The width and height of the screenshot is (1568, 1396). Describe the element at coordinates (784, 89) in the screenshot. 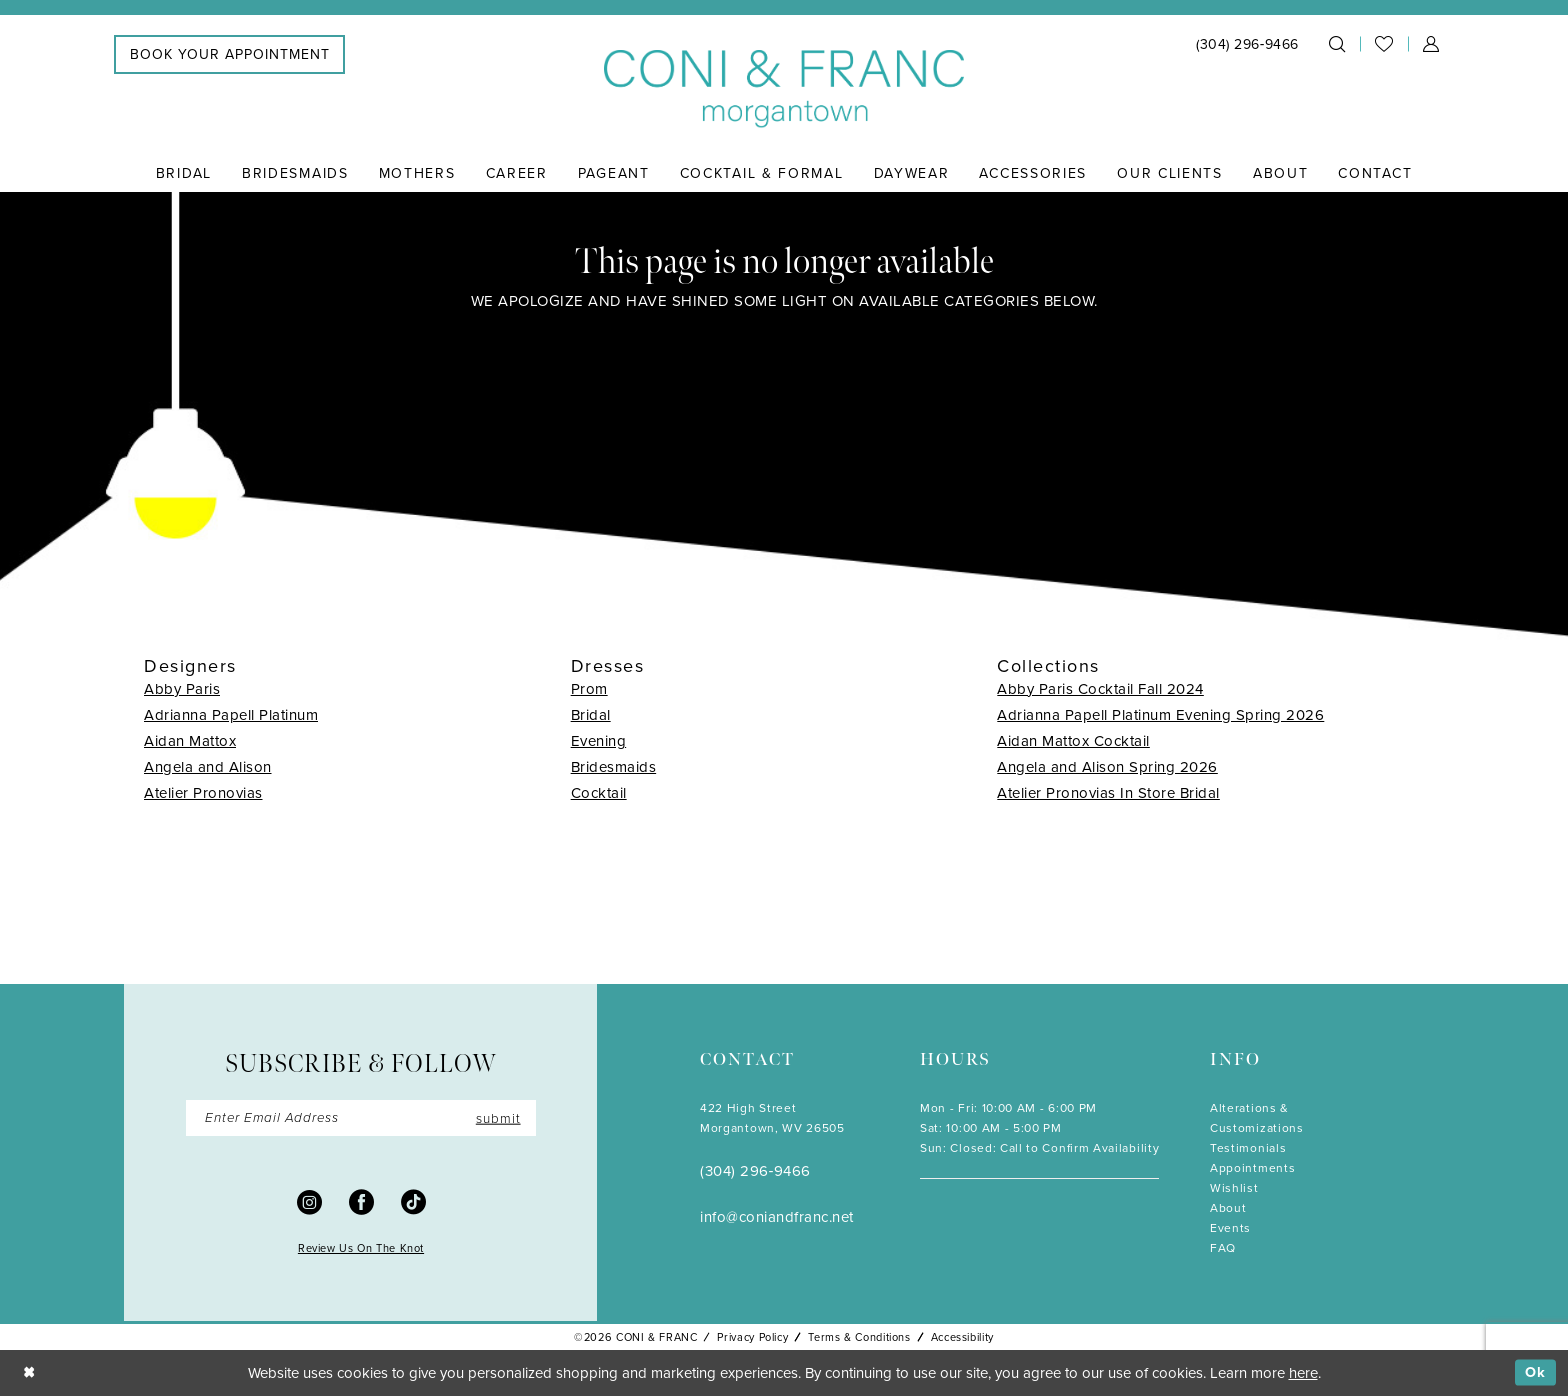

I see `[Coni & Franc]` at that location.